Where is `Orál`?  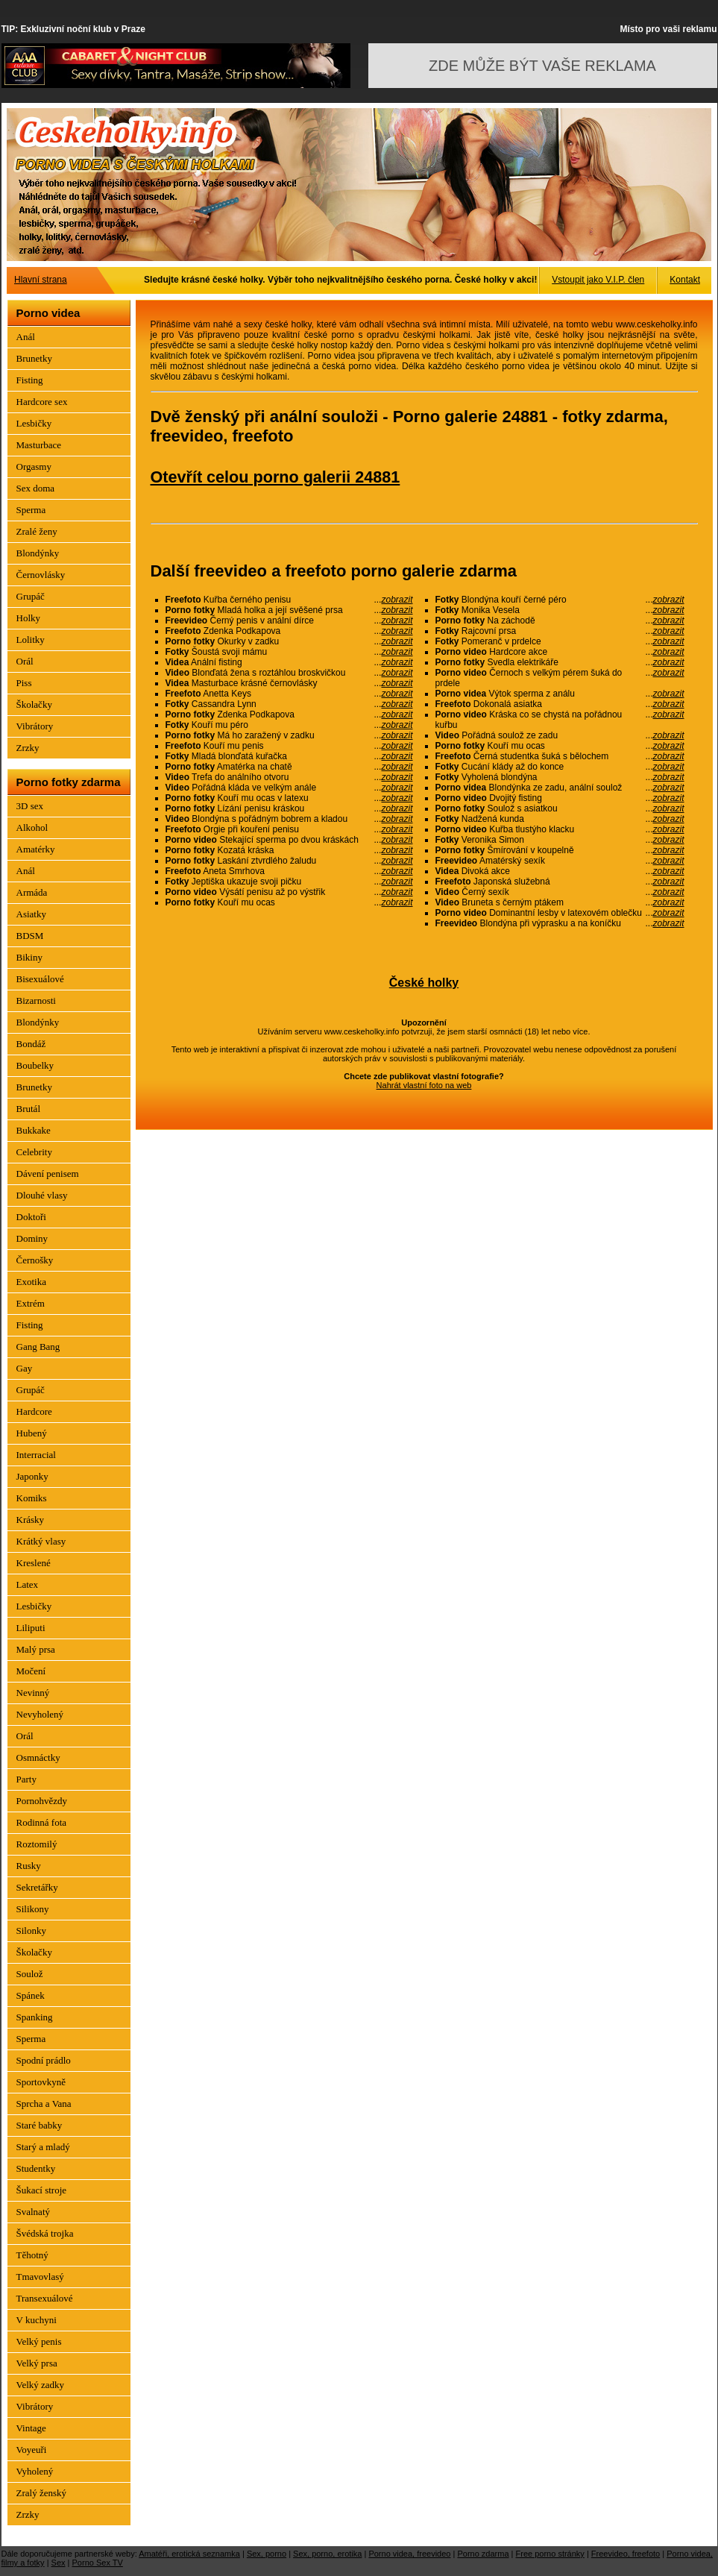 Orál is located at coordinates (25, 661).